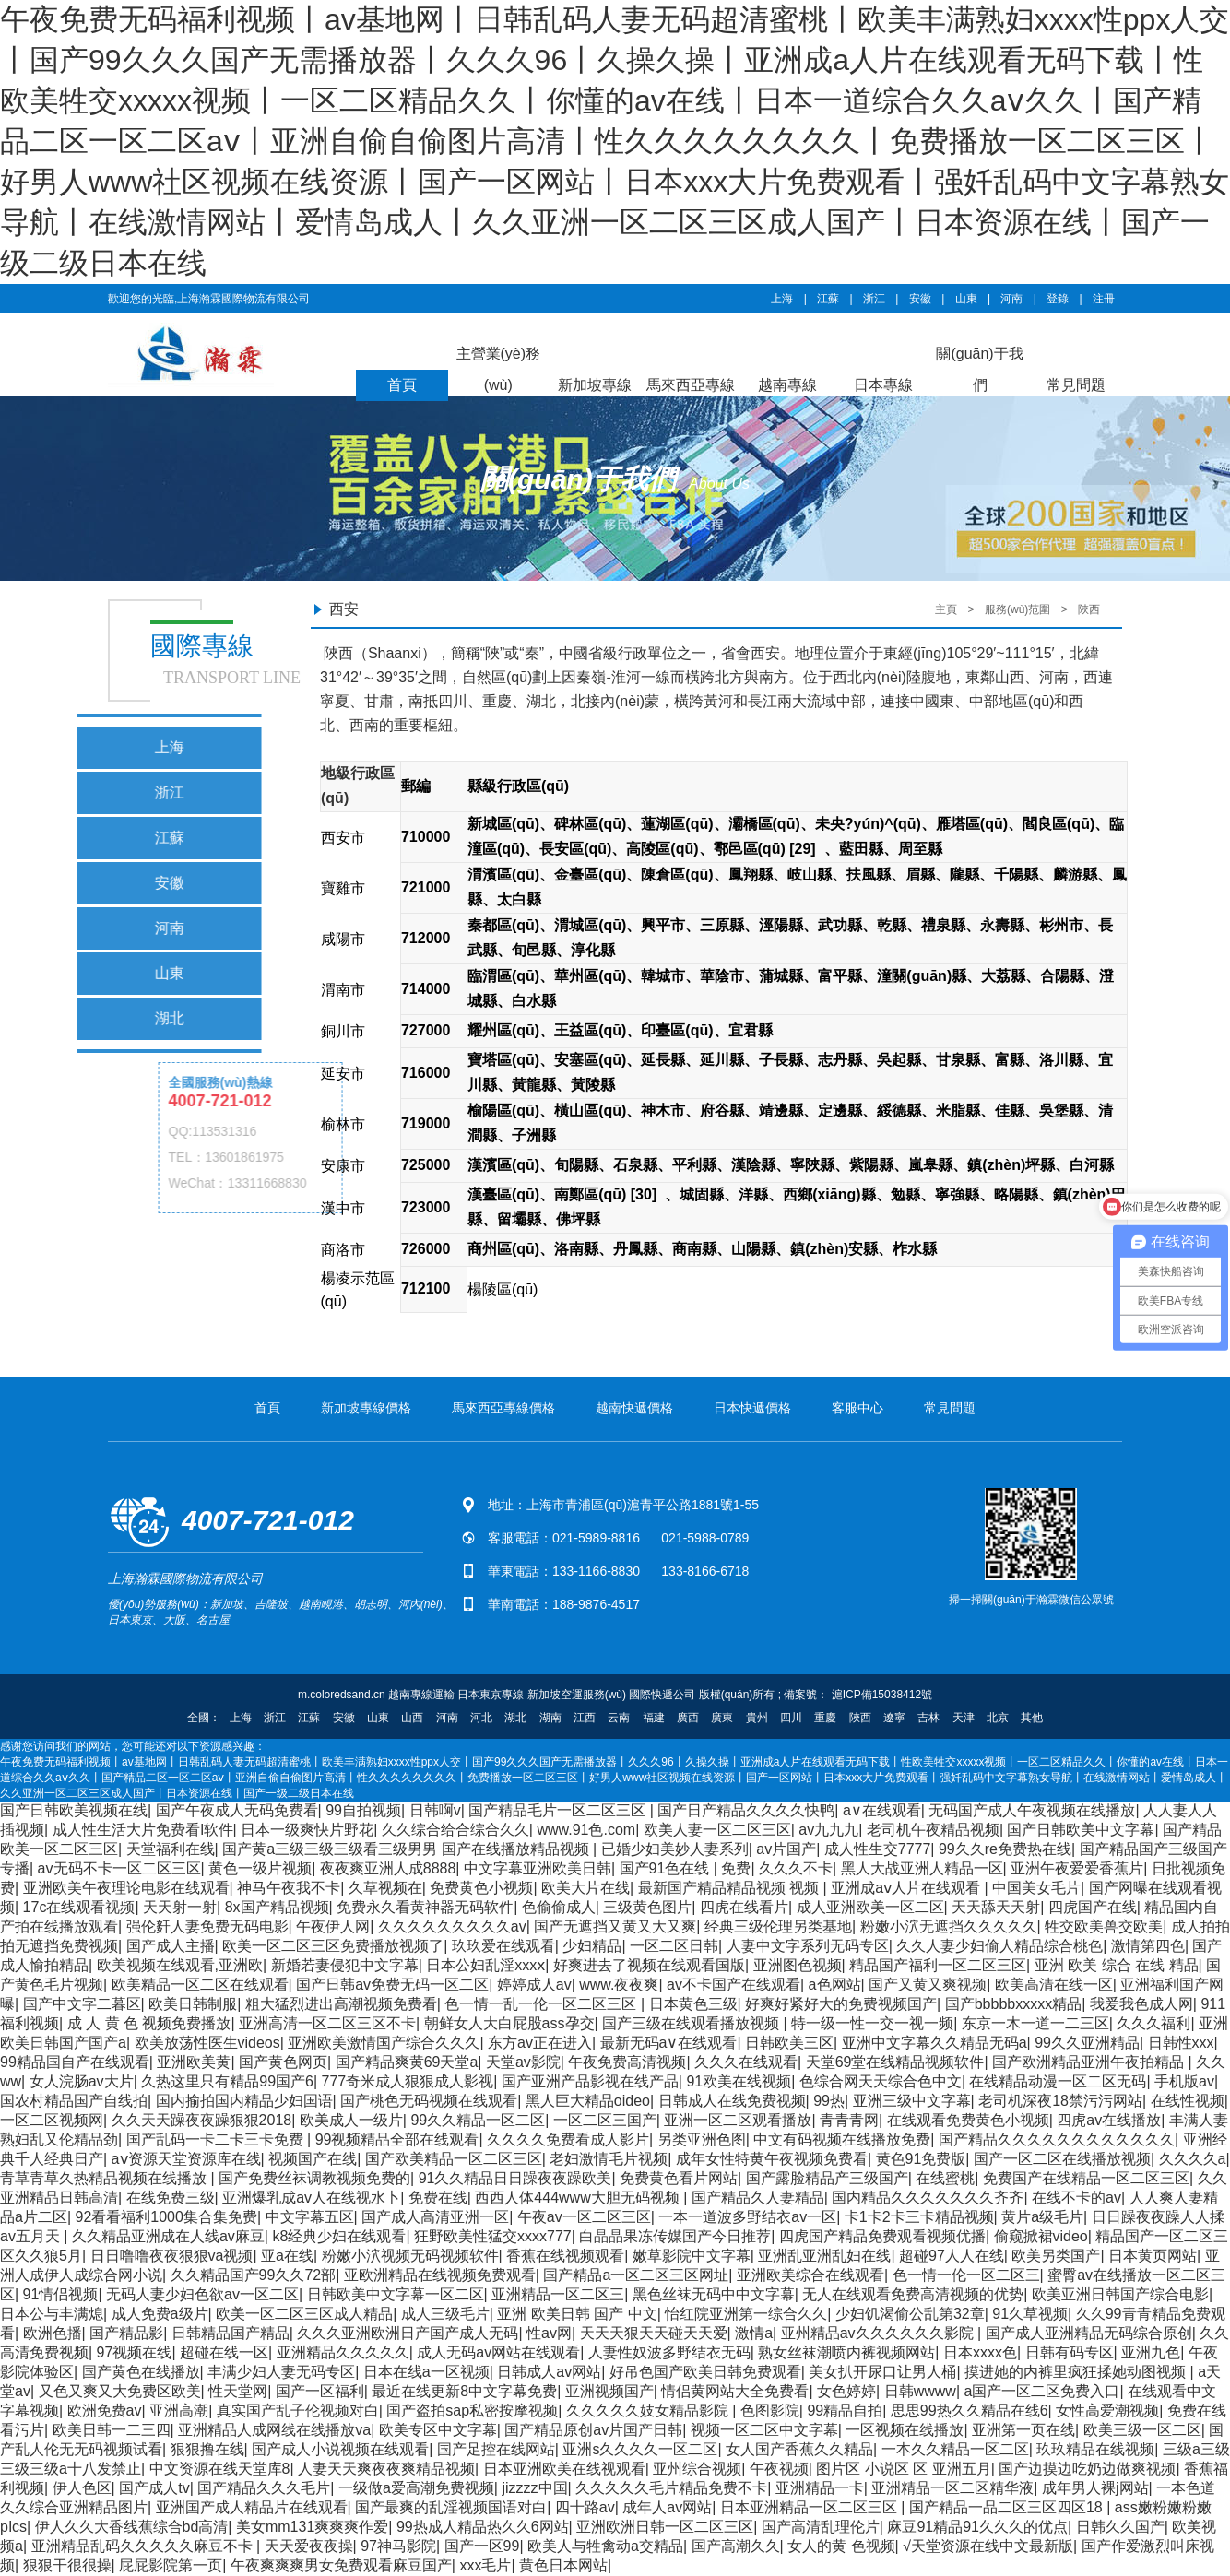  I want to click on 国产黄色在线播放, so click(141, 2372).